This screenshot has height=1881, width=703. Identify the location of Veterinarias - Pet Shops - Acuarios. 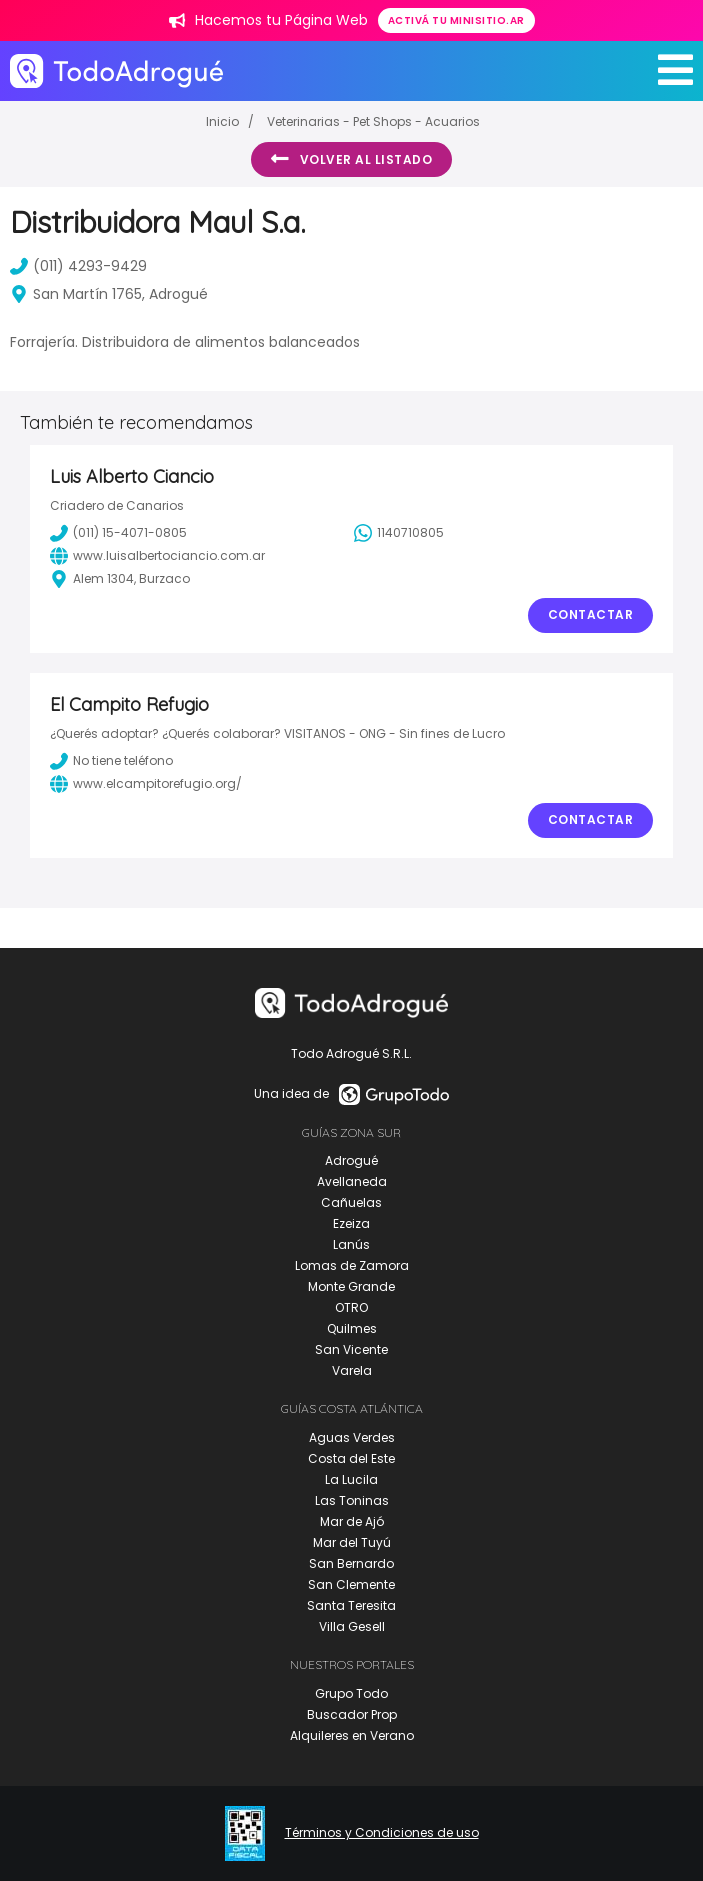
(373, 121).